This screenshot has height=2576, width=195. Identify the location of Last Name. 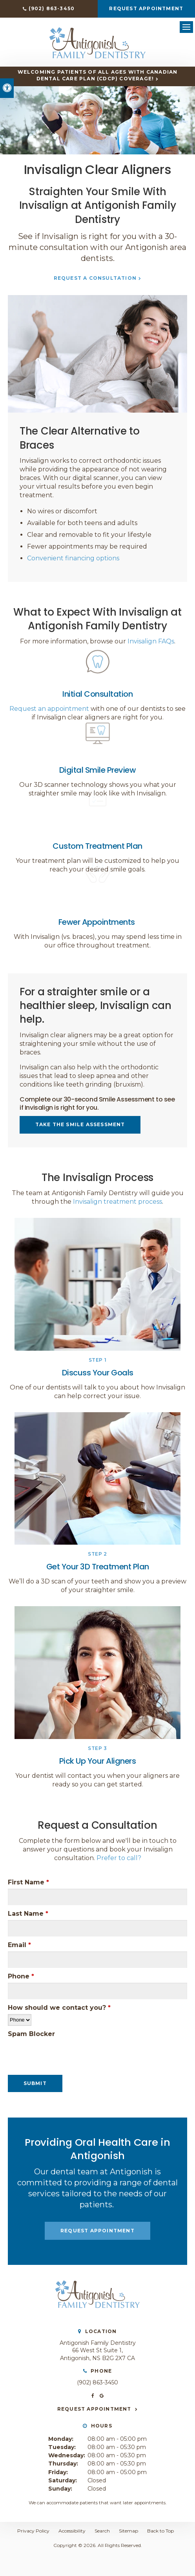
(28, 1913).